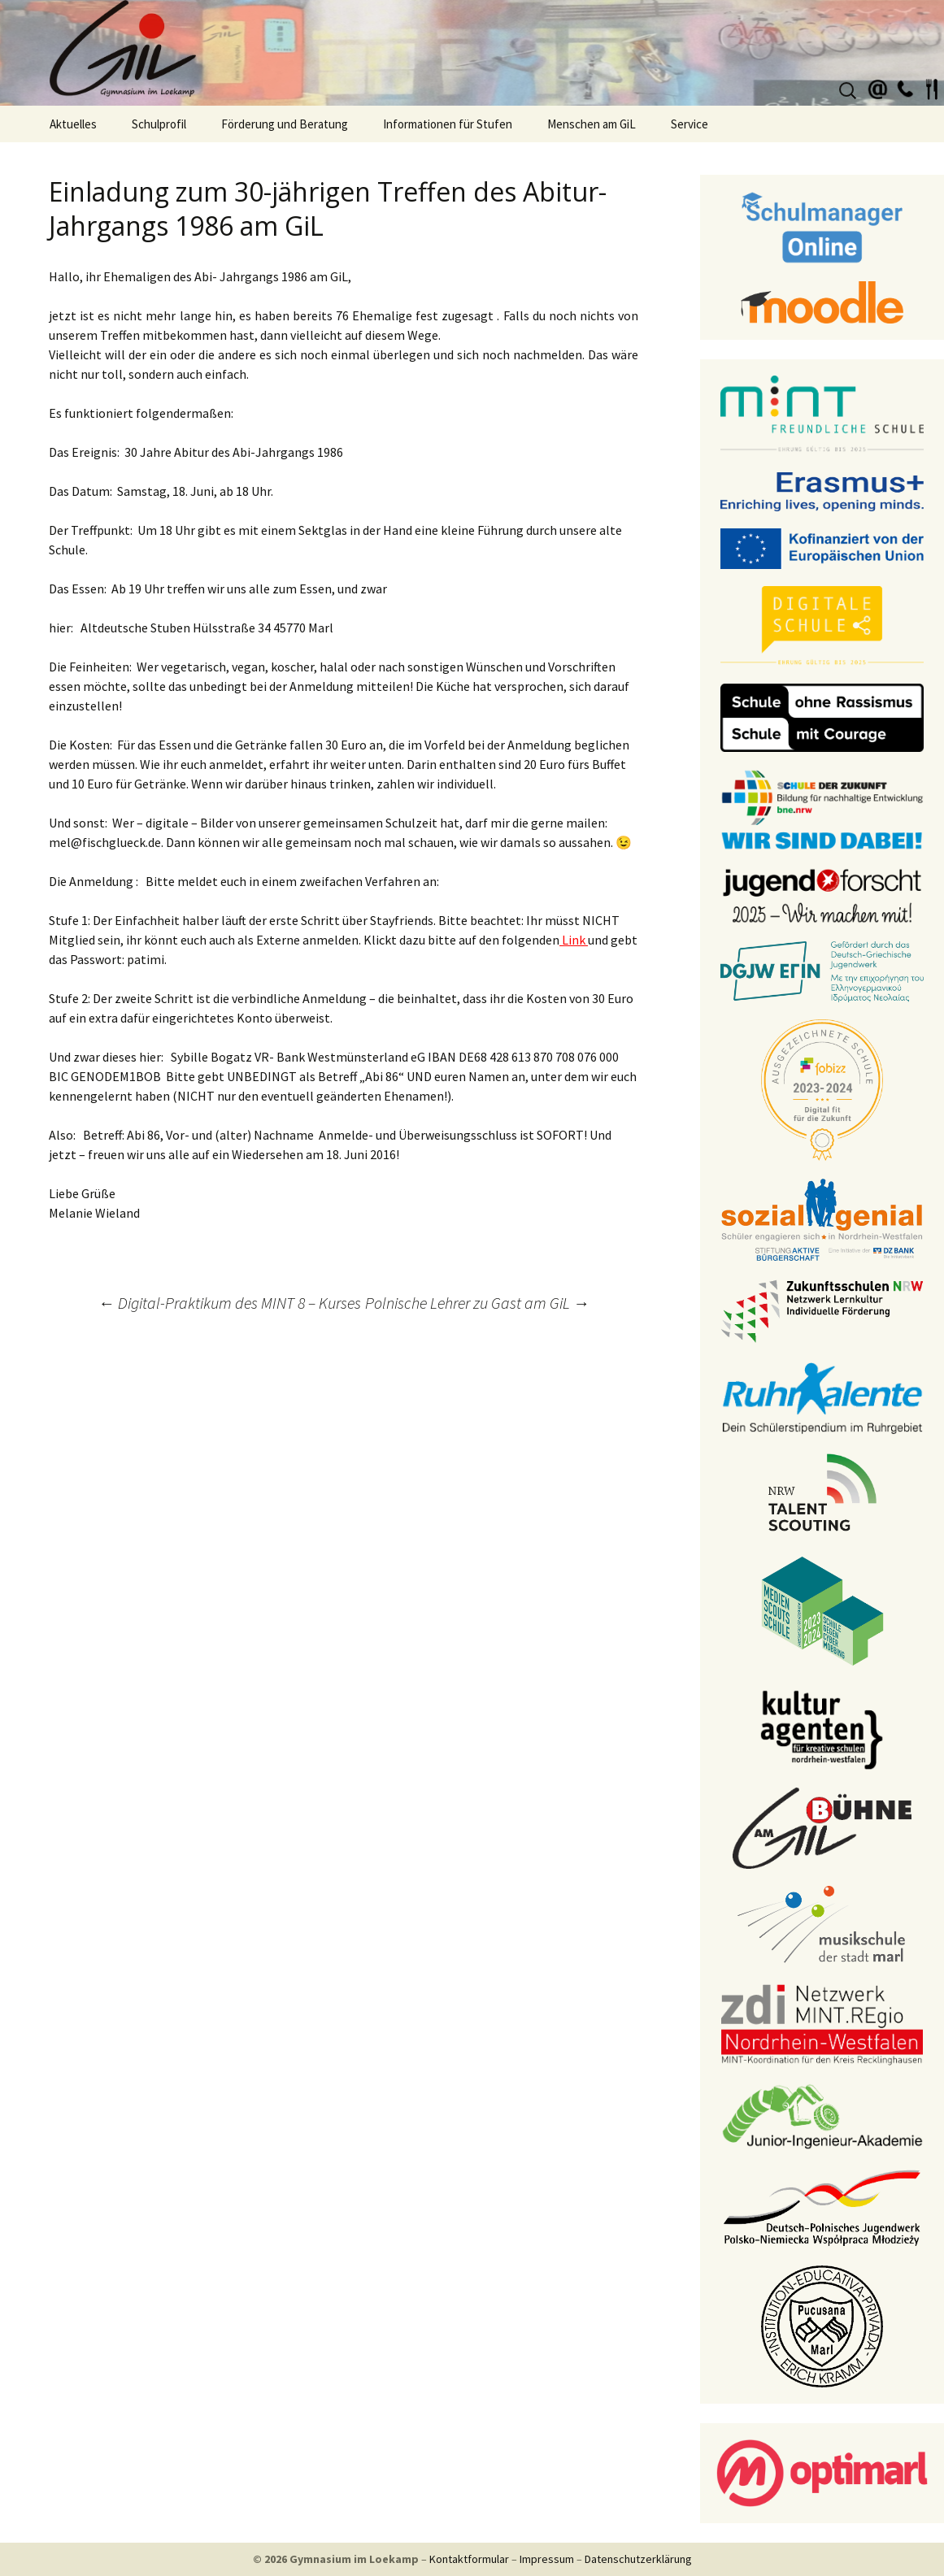 Image resolution: width=944 pixels, height=2576 pixels. I want to click on Schulprofil, so click(159, 124).